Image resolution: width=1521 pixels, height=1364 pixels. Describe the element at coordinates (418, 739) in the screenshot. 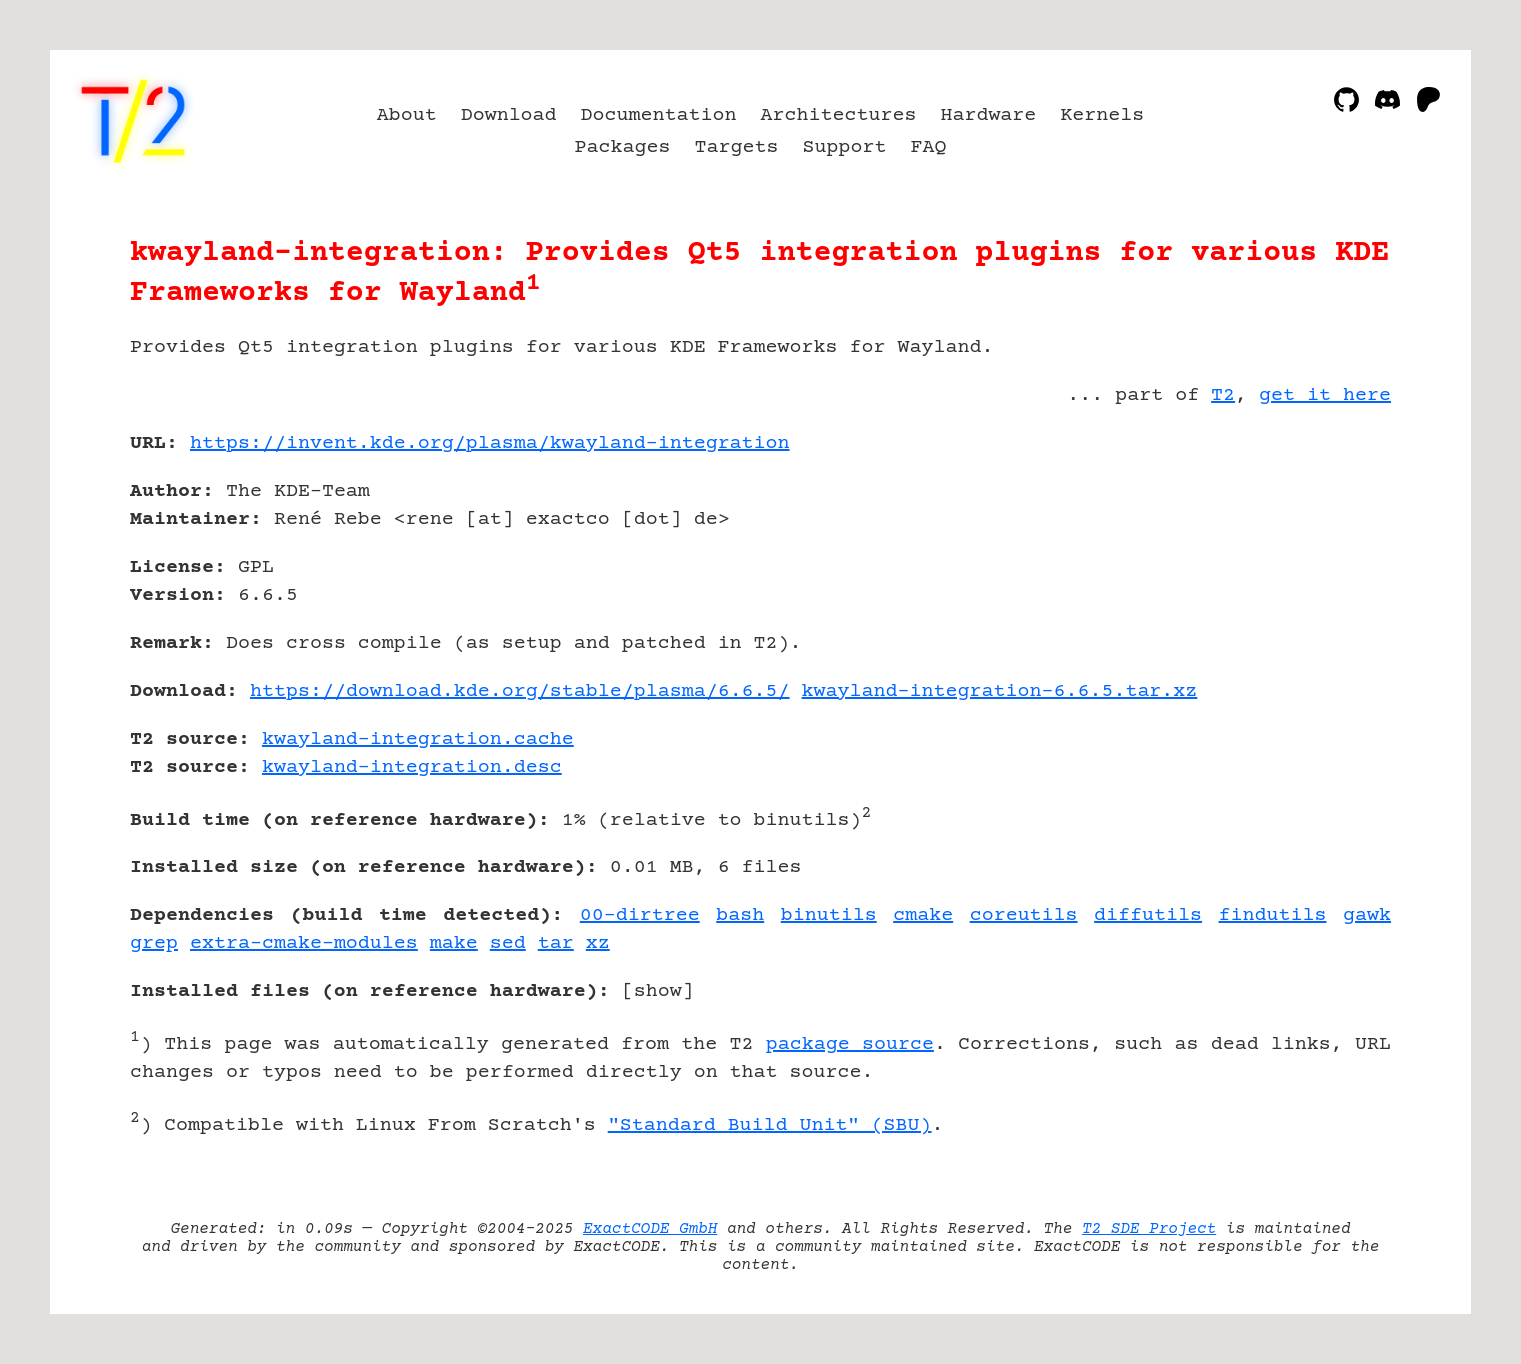

I see `kwayland-integration.cache` at that location.